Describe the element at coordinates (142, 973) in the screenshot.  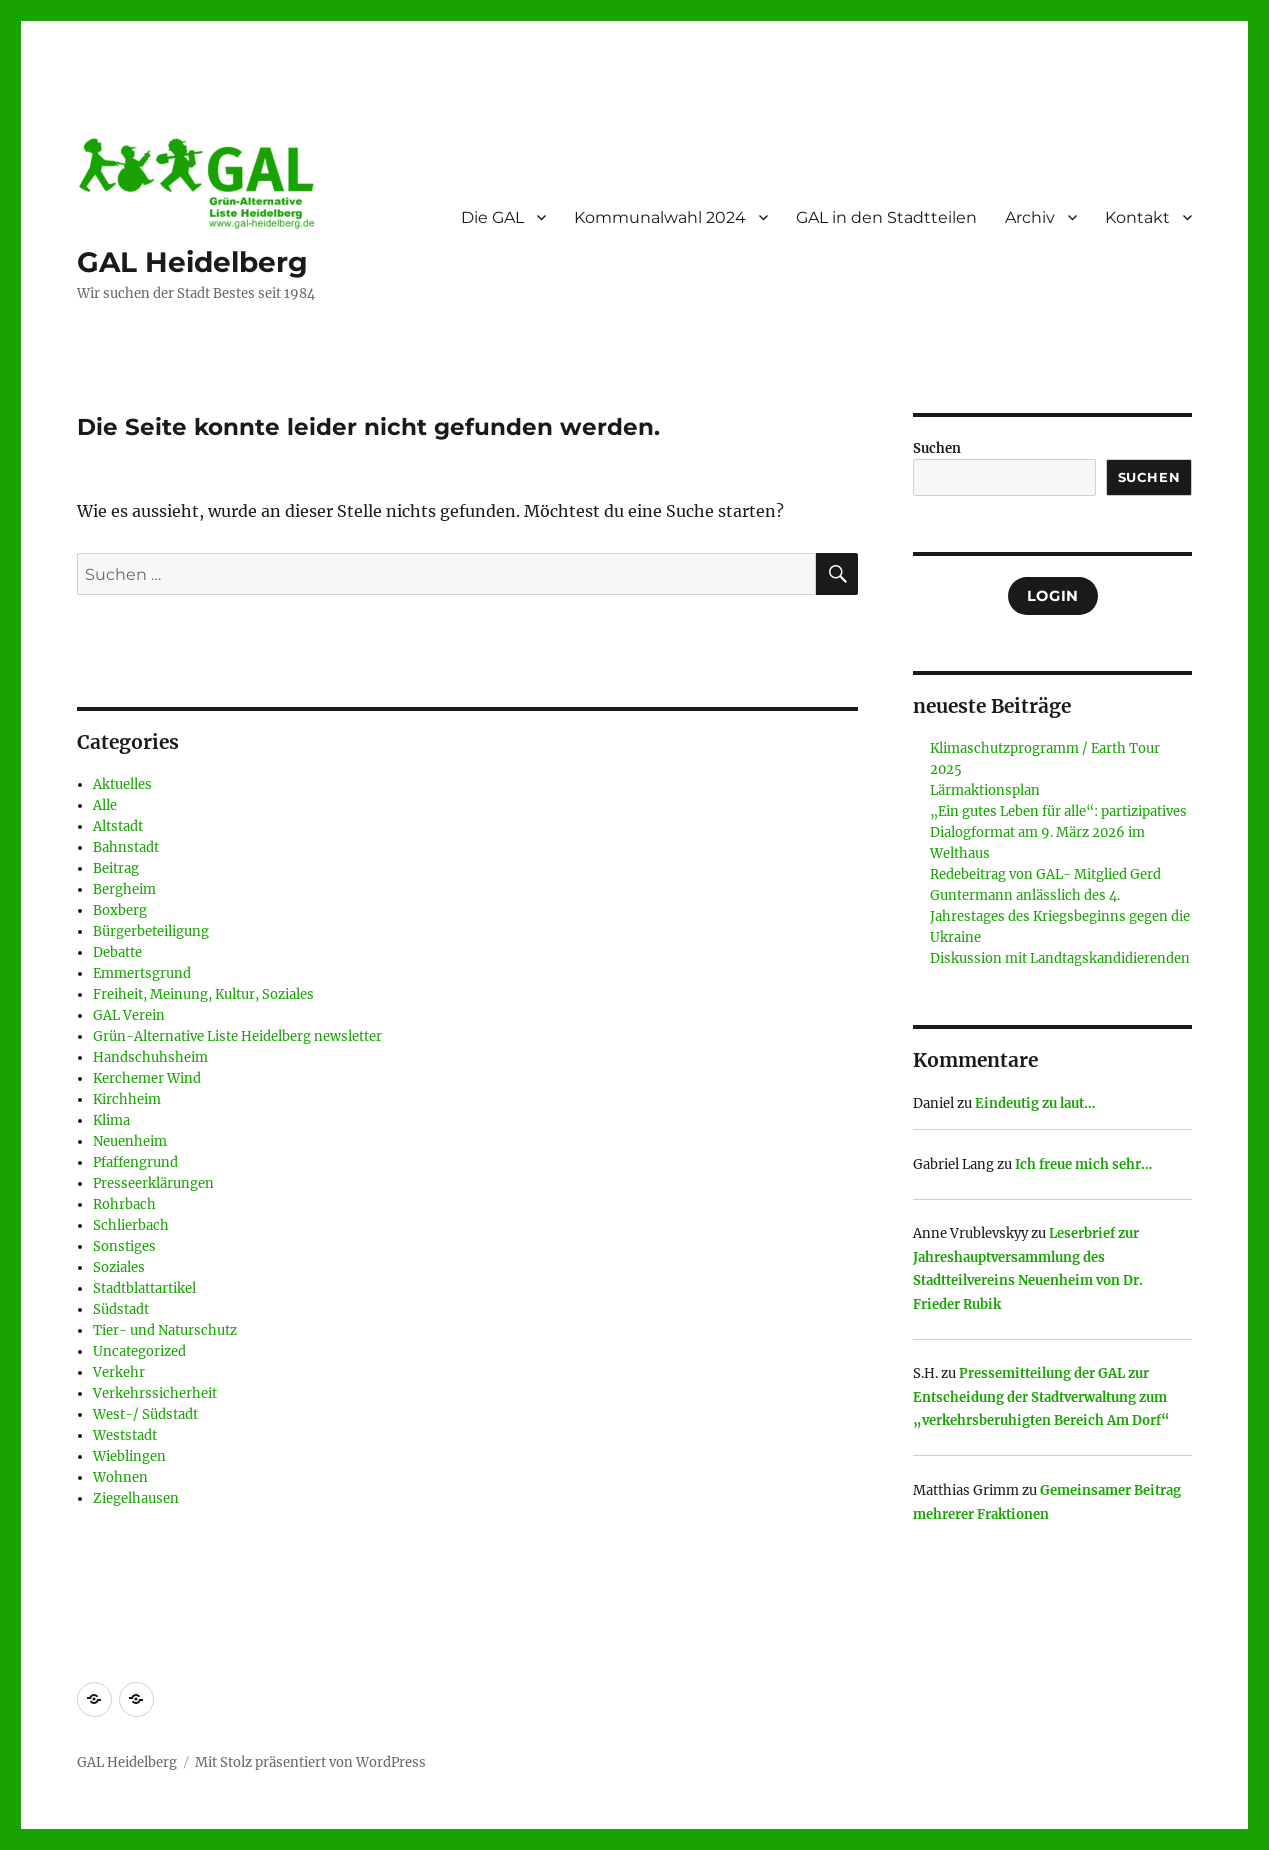
I see `Emmertsgrund` at that location.